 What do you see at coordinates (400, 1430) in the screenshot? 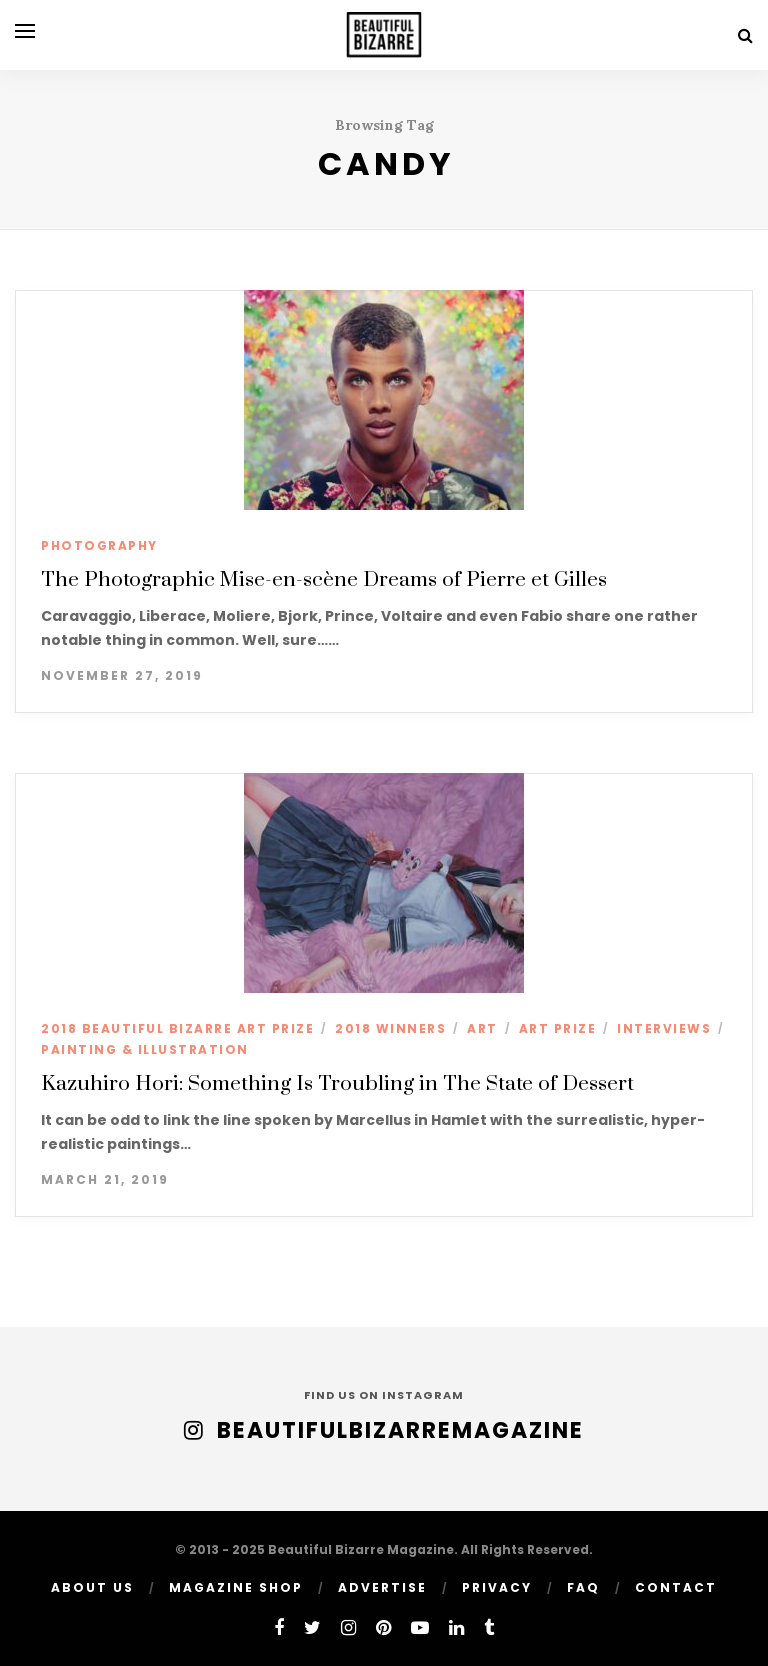
I see `BeautifulBizarreMagazine` at bounding box center [400, 1430].